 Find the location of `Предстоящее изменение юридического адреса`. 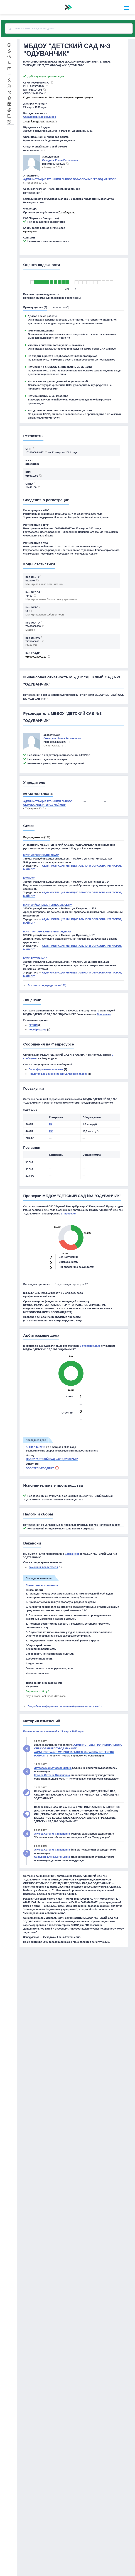

Предстоящее изменение юридического адреса is located at coordinates (58, 1073).